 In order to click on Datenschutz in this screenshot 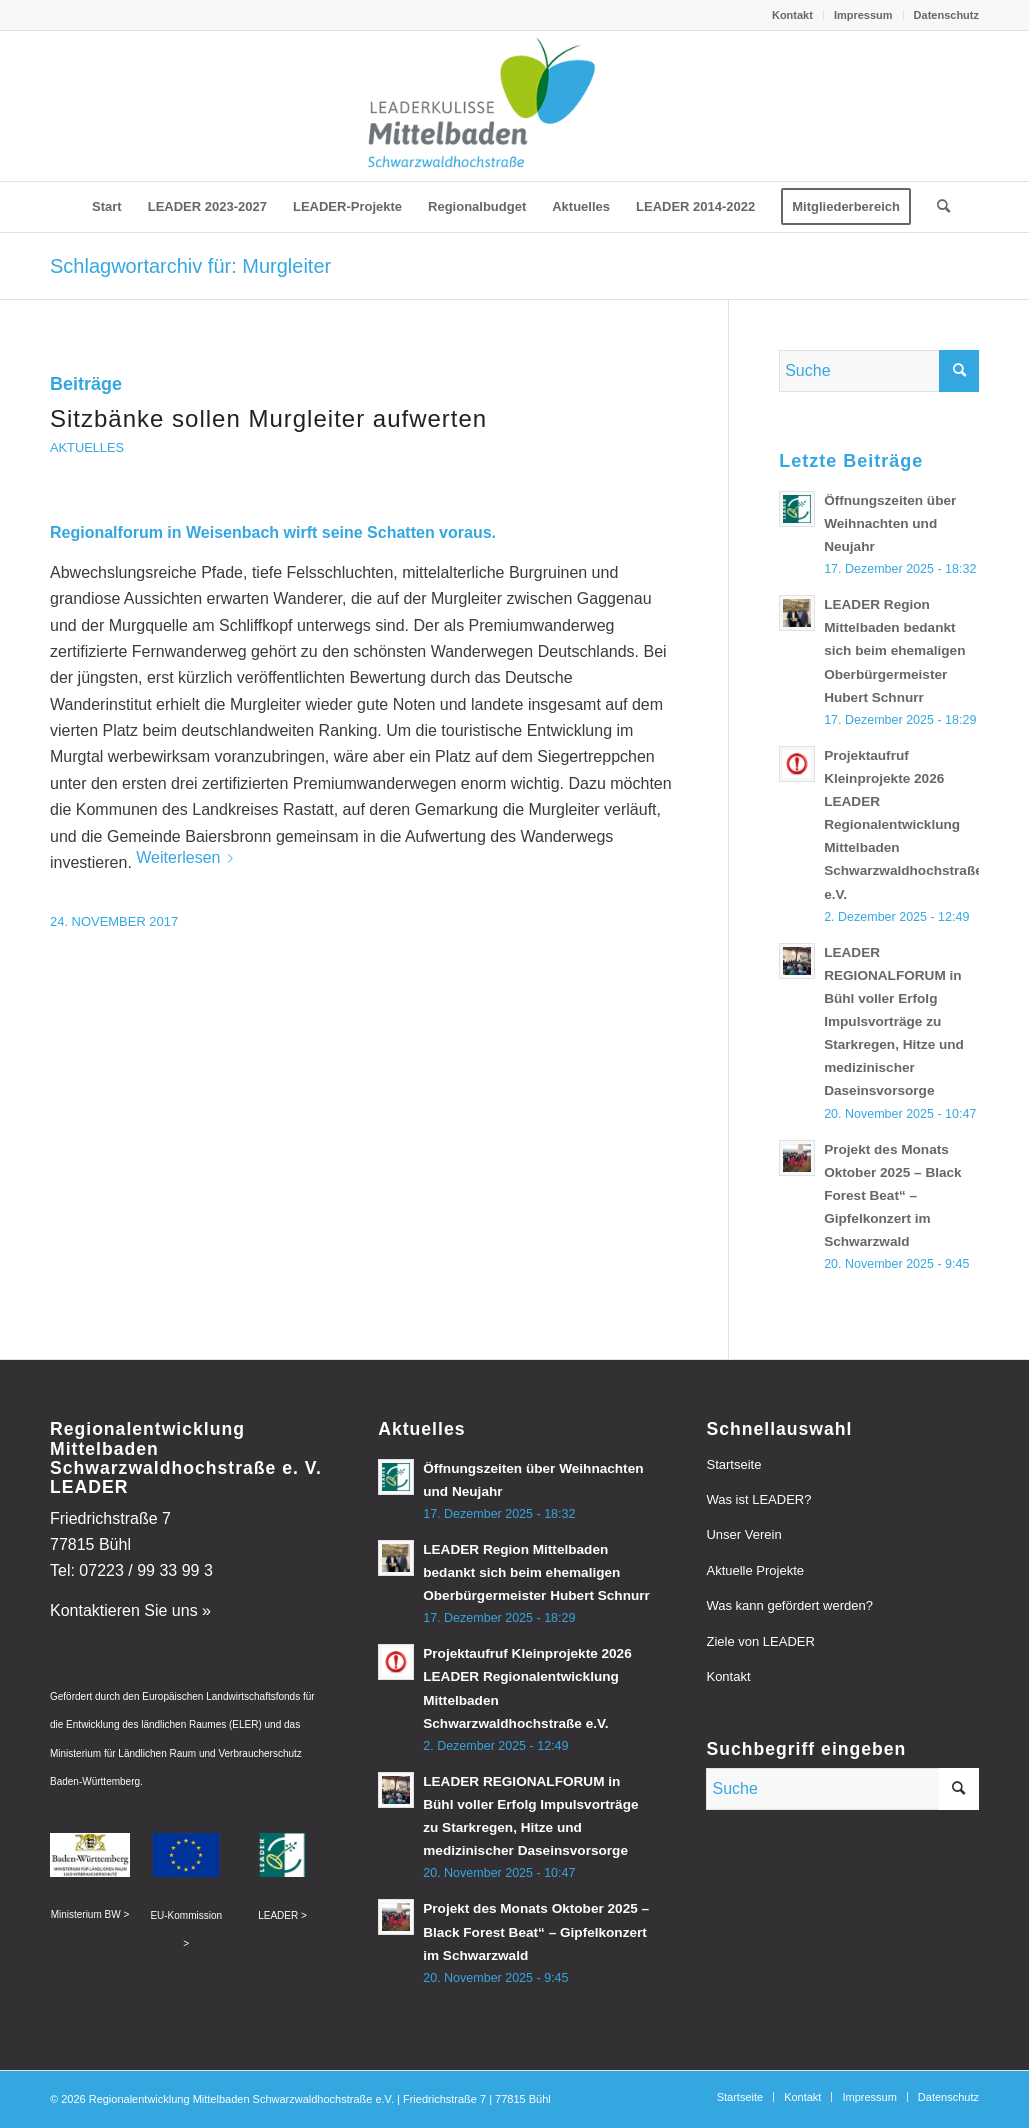, I will do `click(946, 15)`.